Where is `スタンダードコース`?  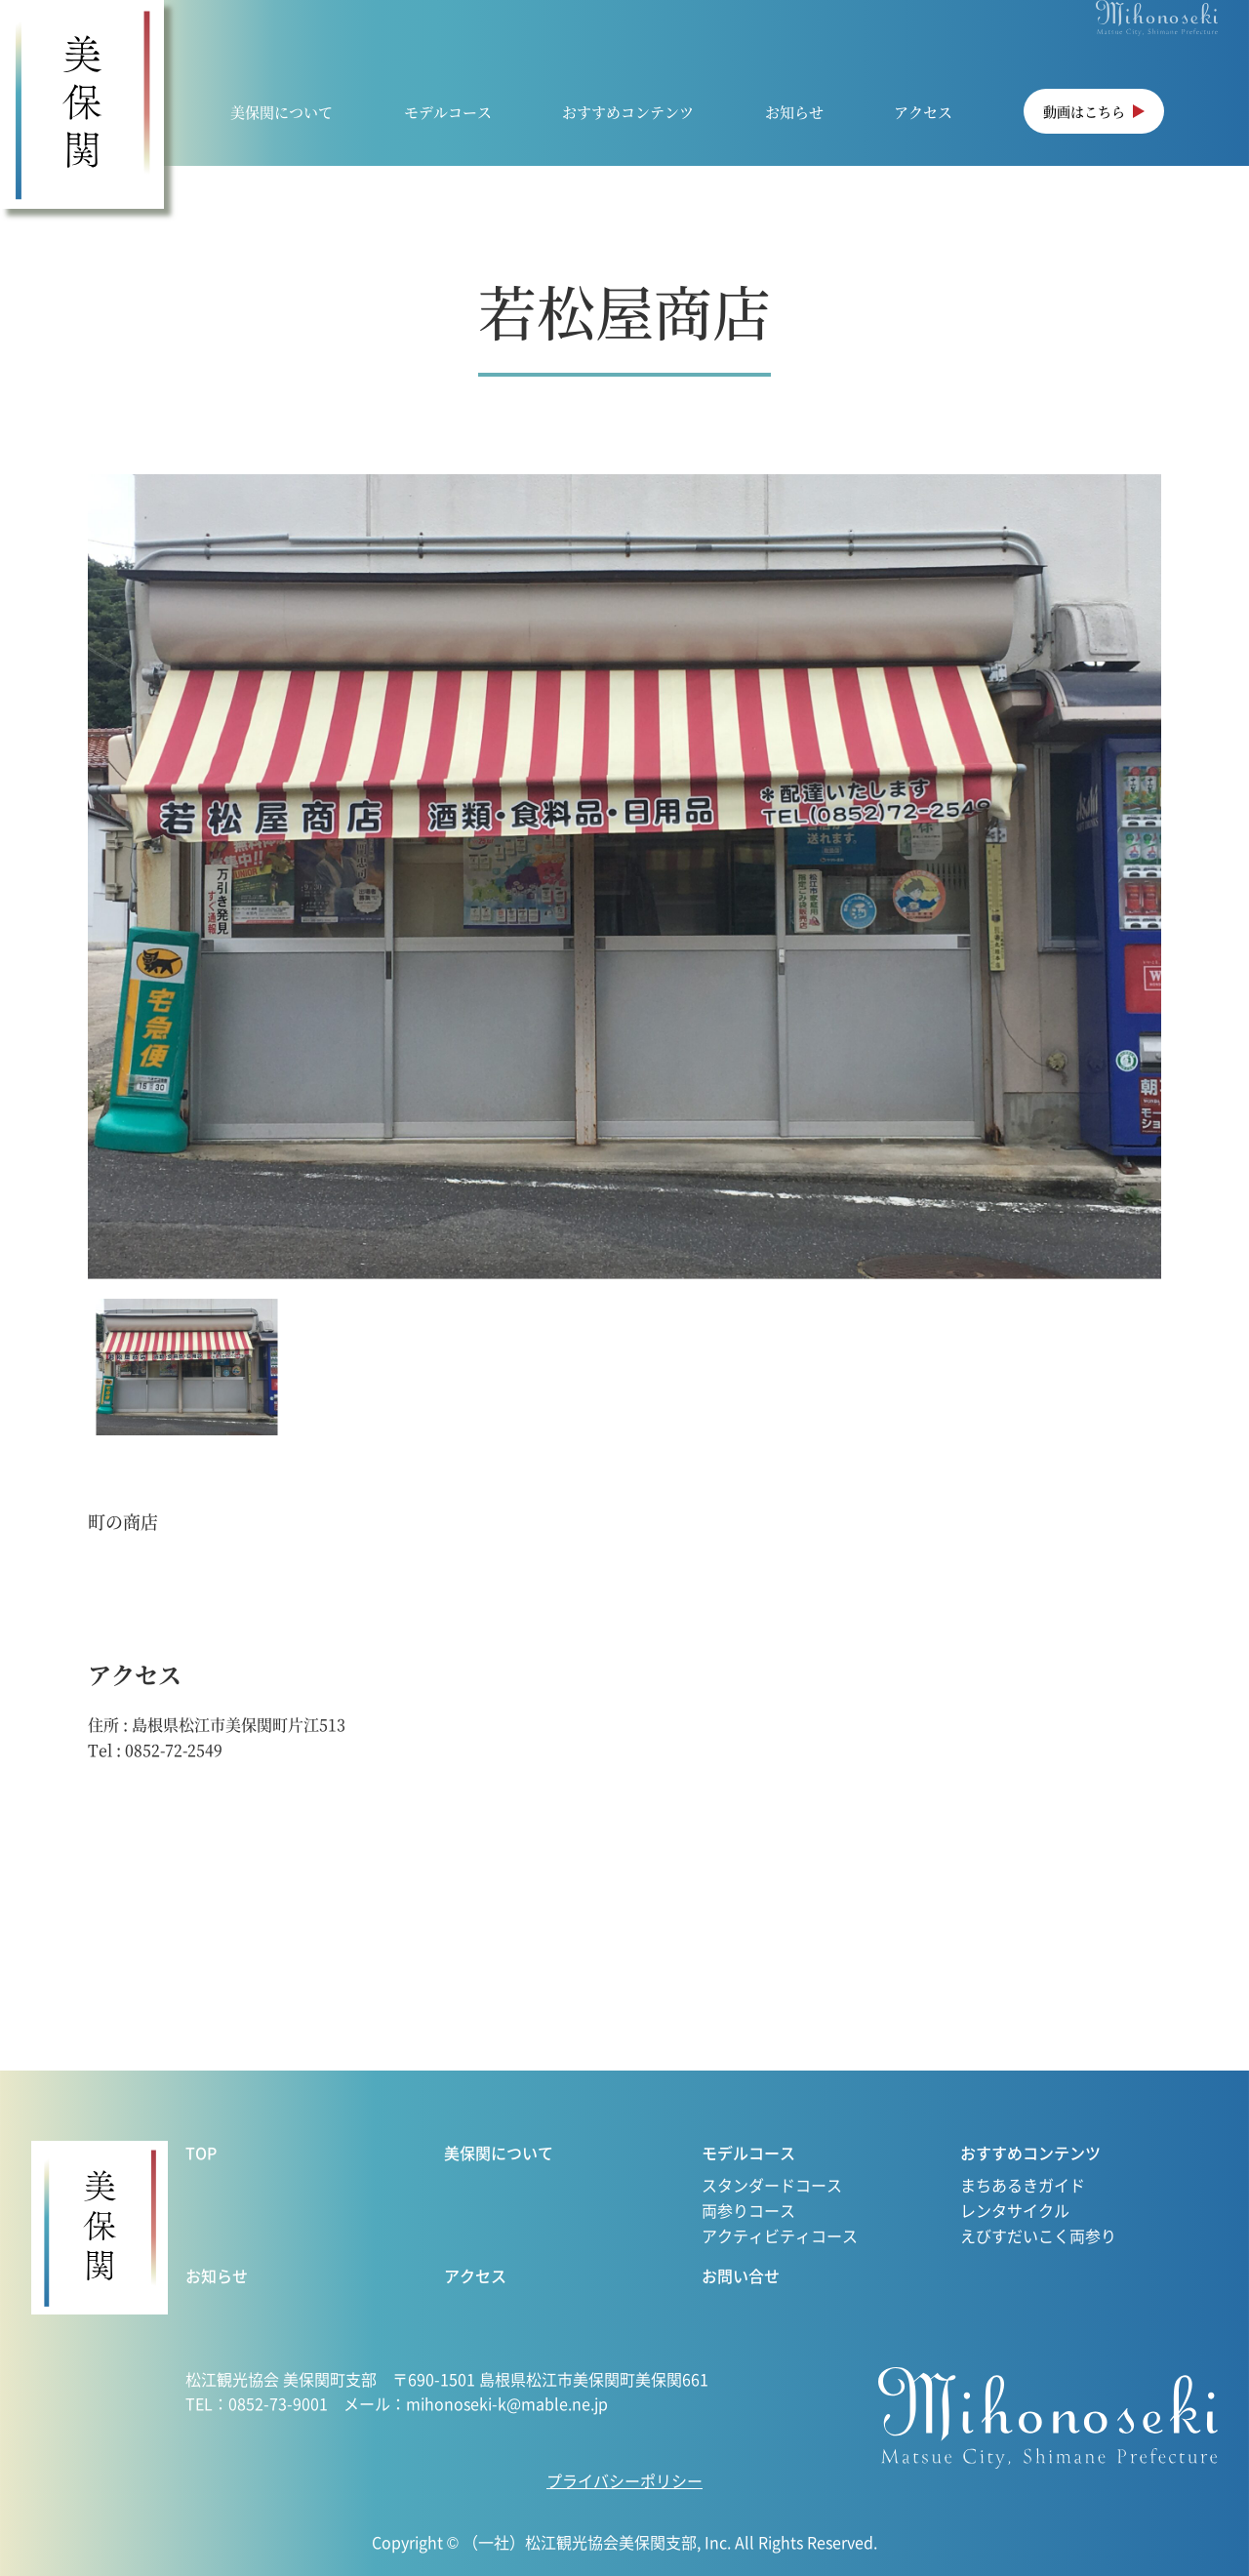
スタンダードコース is located at coordinates (772, 2184).